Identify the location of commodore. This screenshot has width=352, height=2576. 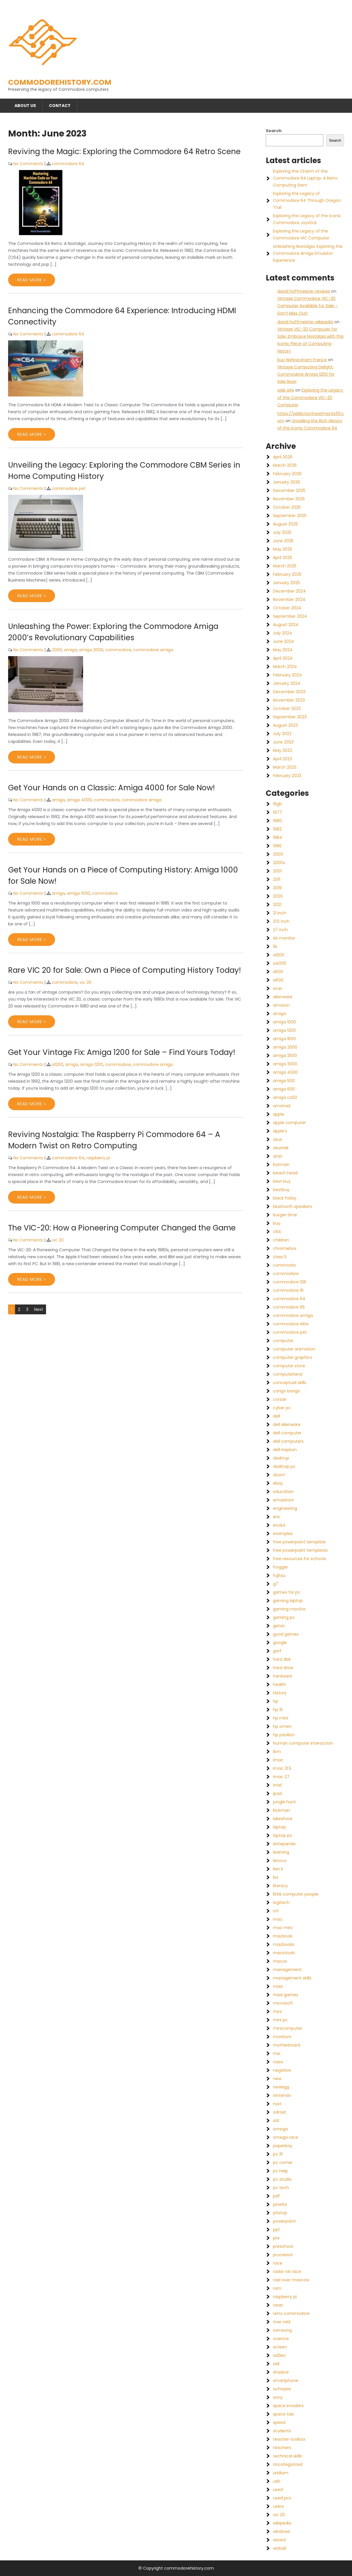
(118, 650).